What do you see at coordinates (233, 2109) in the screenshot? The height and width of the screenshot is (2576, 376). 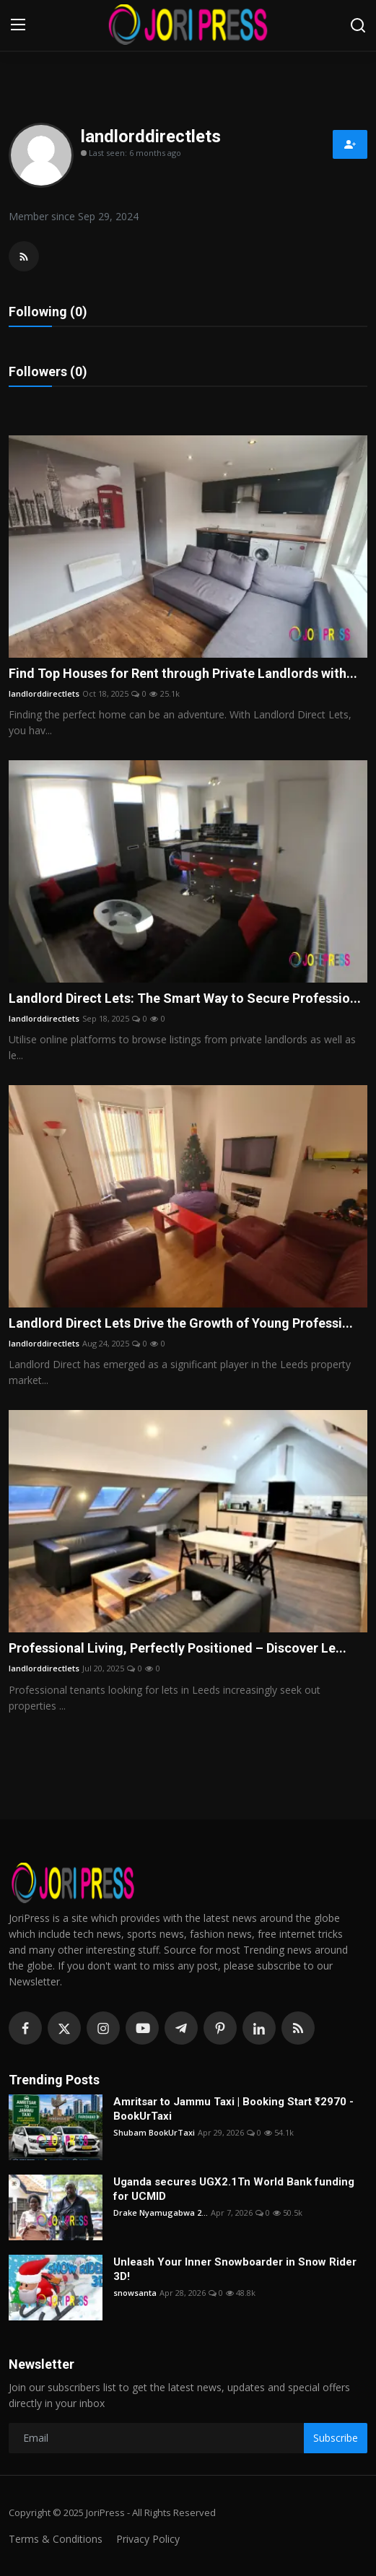 I see `Amritsar to Jammu Taxi | Booking Start ₹2970 - BookUrTaxi` at bounding box center [233, 2109].